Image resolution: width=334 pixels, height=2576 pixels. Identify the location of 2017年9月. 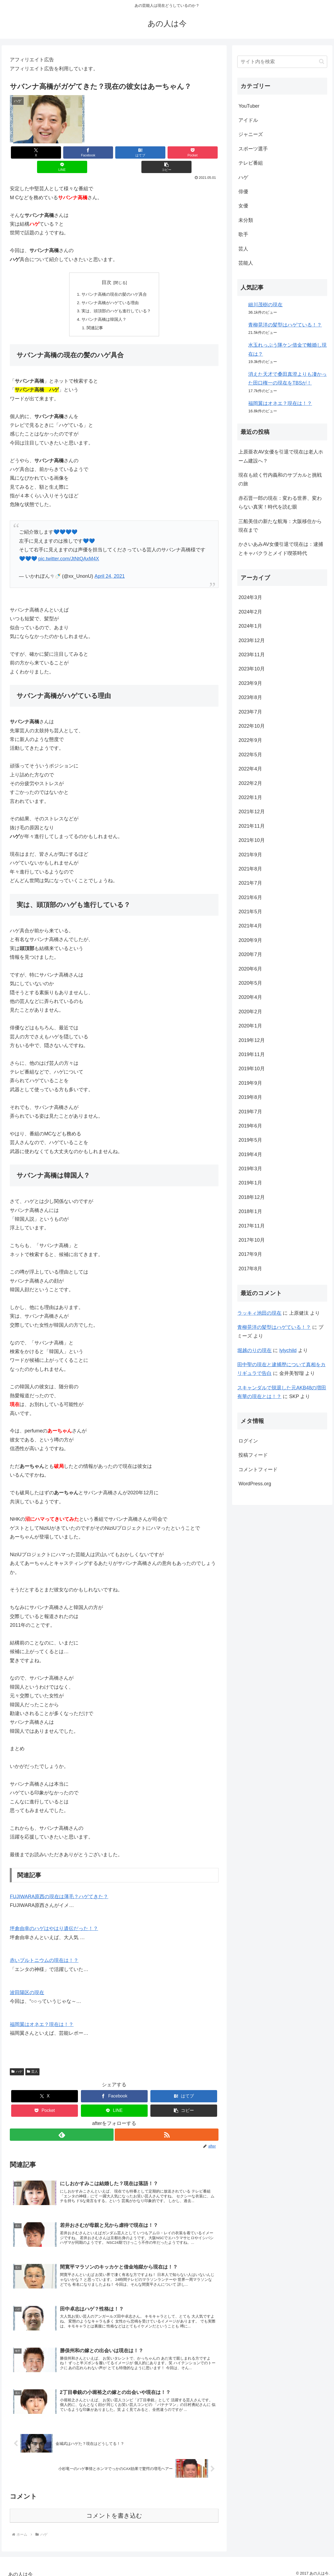
(250, 1254).